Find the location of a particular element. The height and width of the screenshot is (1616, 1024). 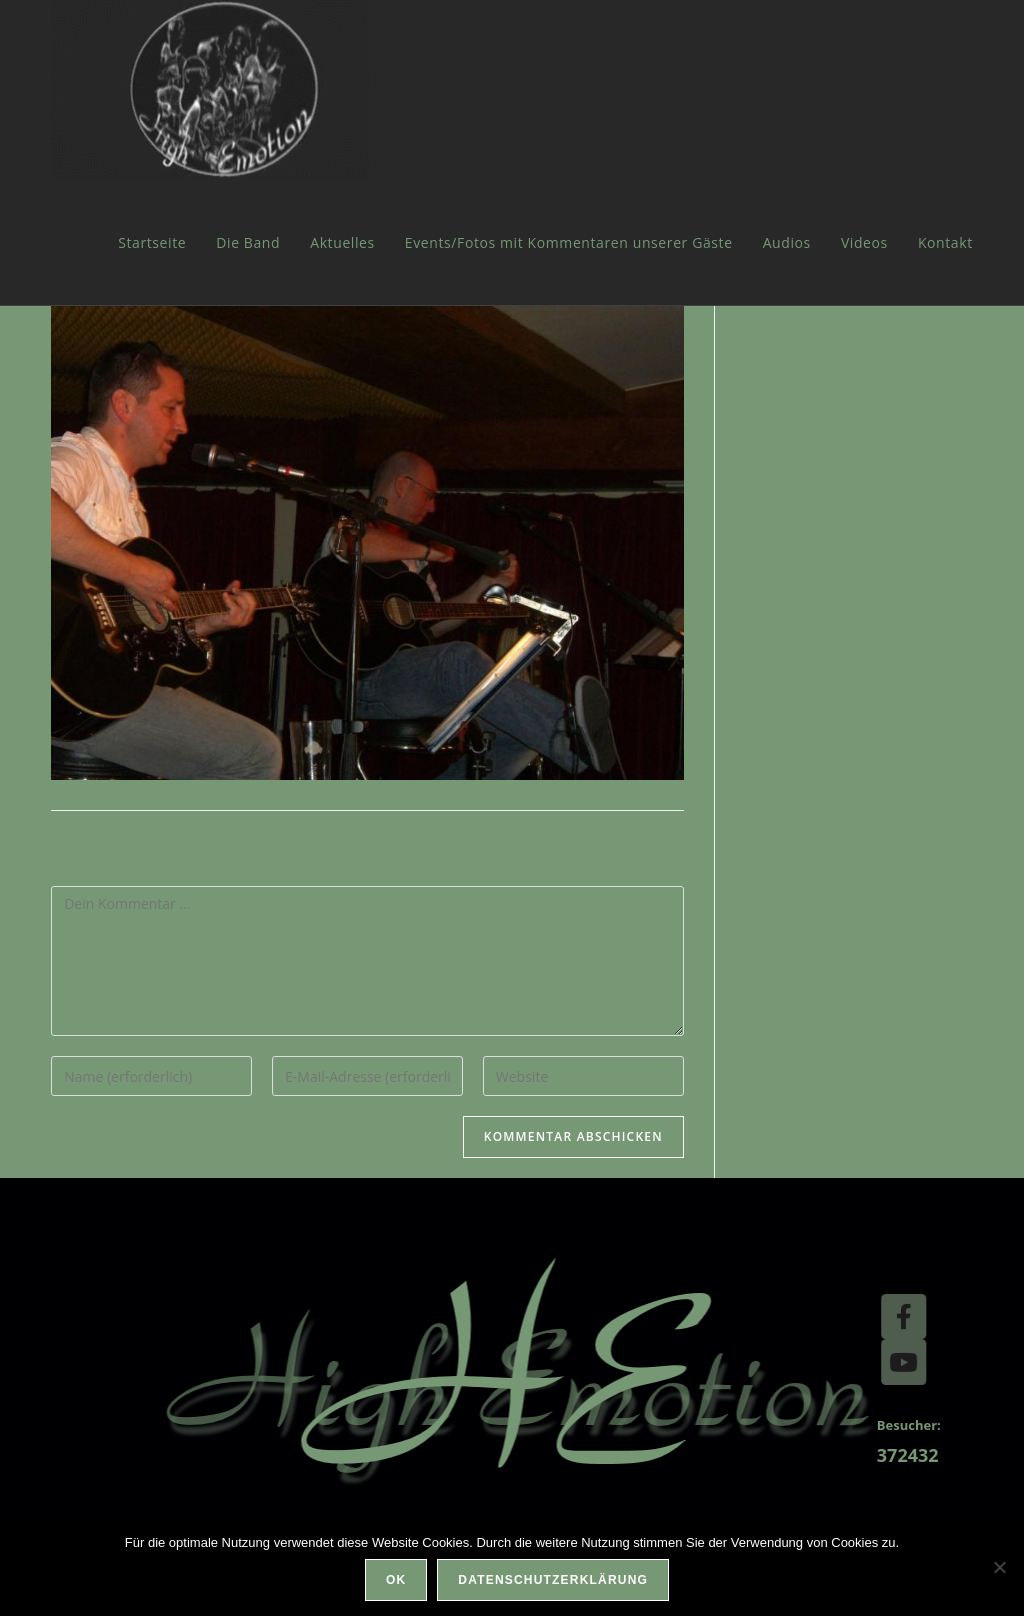

OK is located at coordinates (396, 1580).